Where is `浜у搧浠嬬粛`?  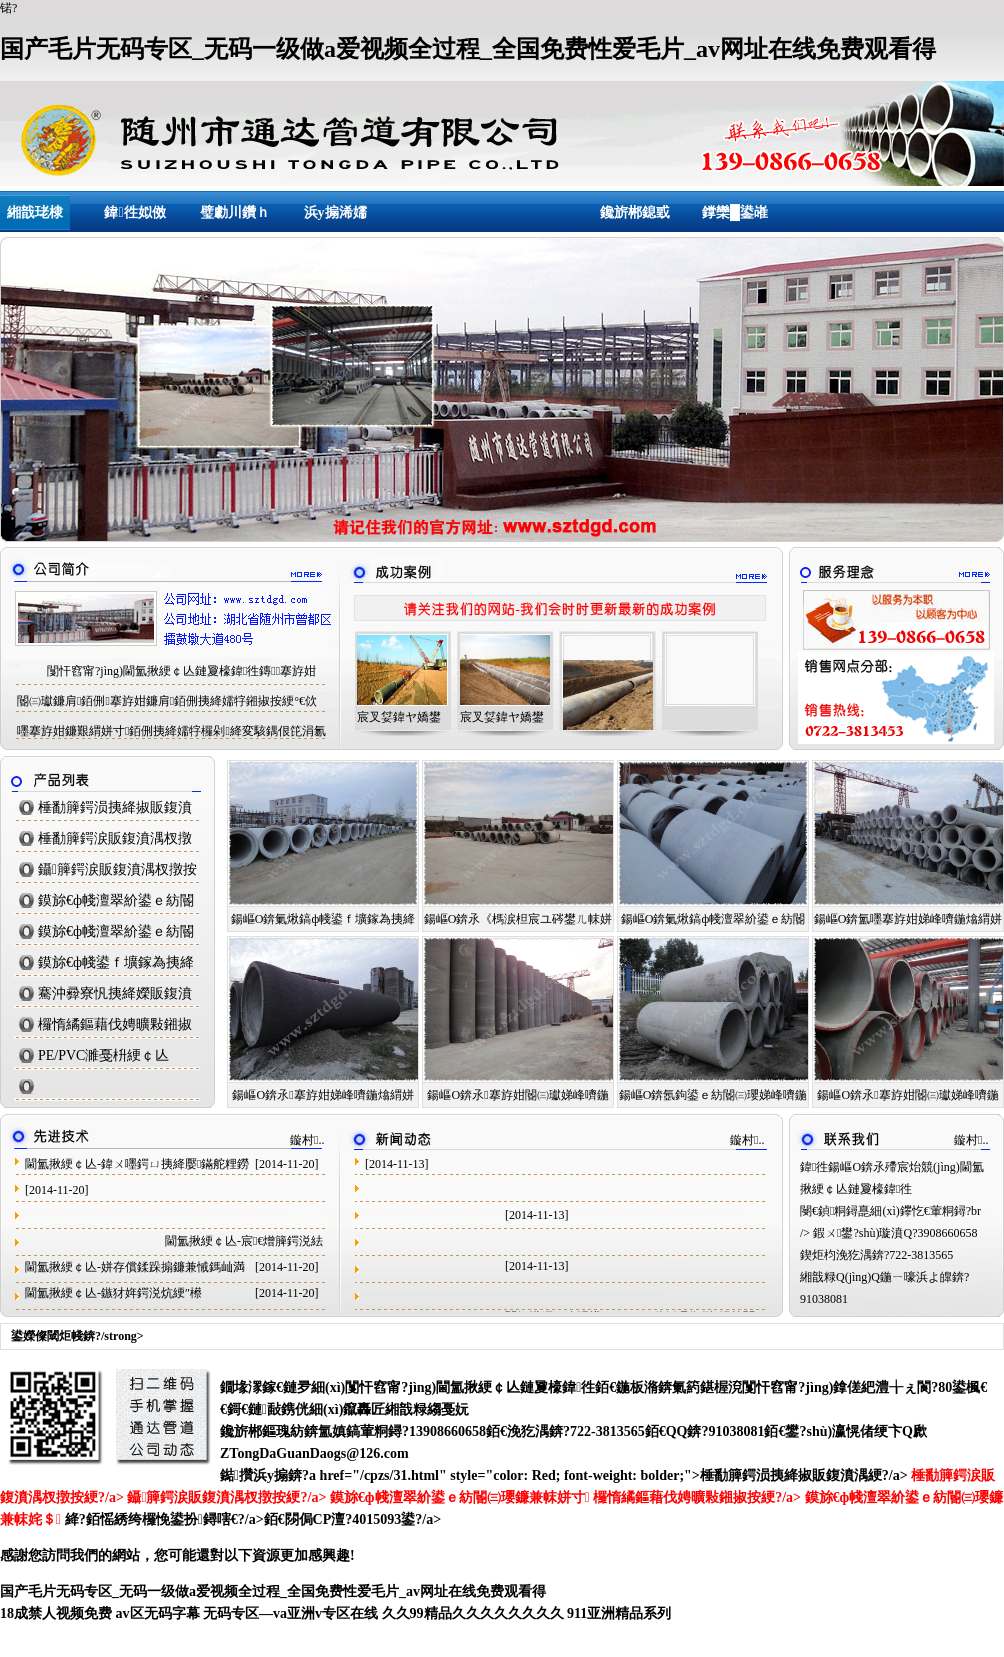
浜у搧浠嬬粛 is located at coordinates (335, 219).